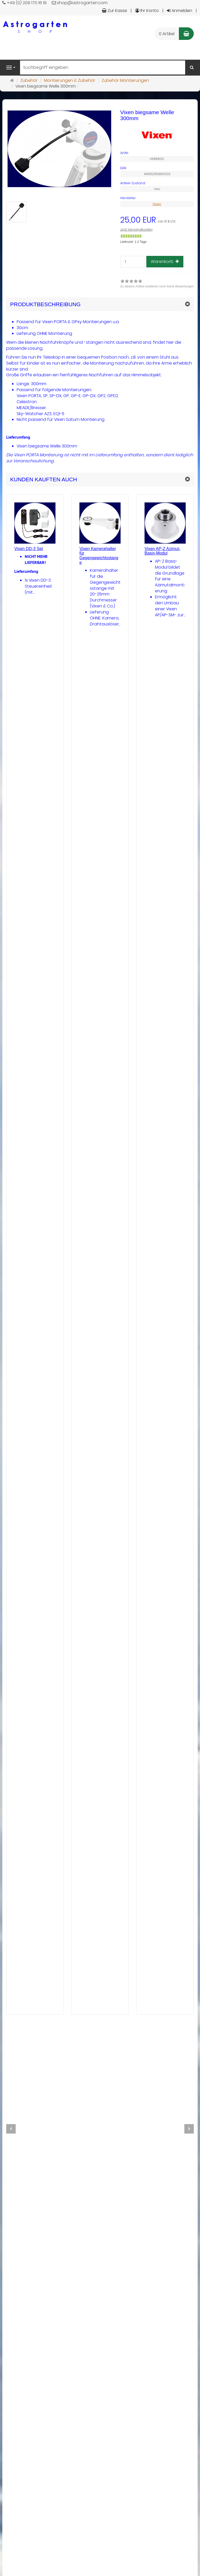  Describe the element at coordinates (175, 1998) in the screenshot. I see `[In den Warenkorb Vixen AP-Z Azimut-Basis-Modul]` at that location.